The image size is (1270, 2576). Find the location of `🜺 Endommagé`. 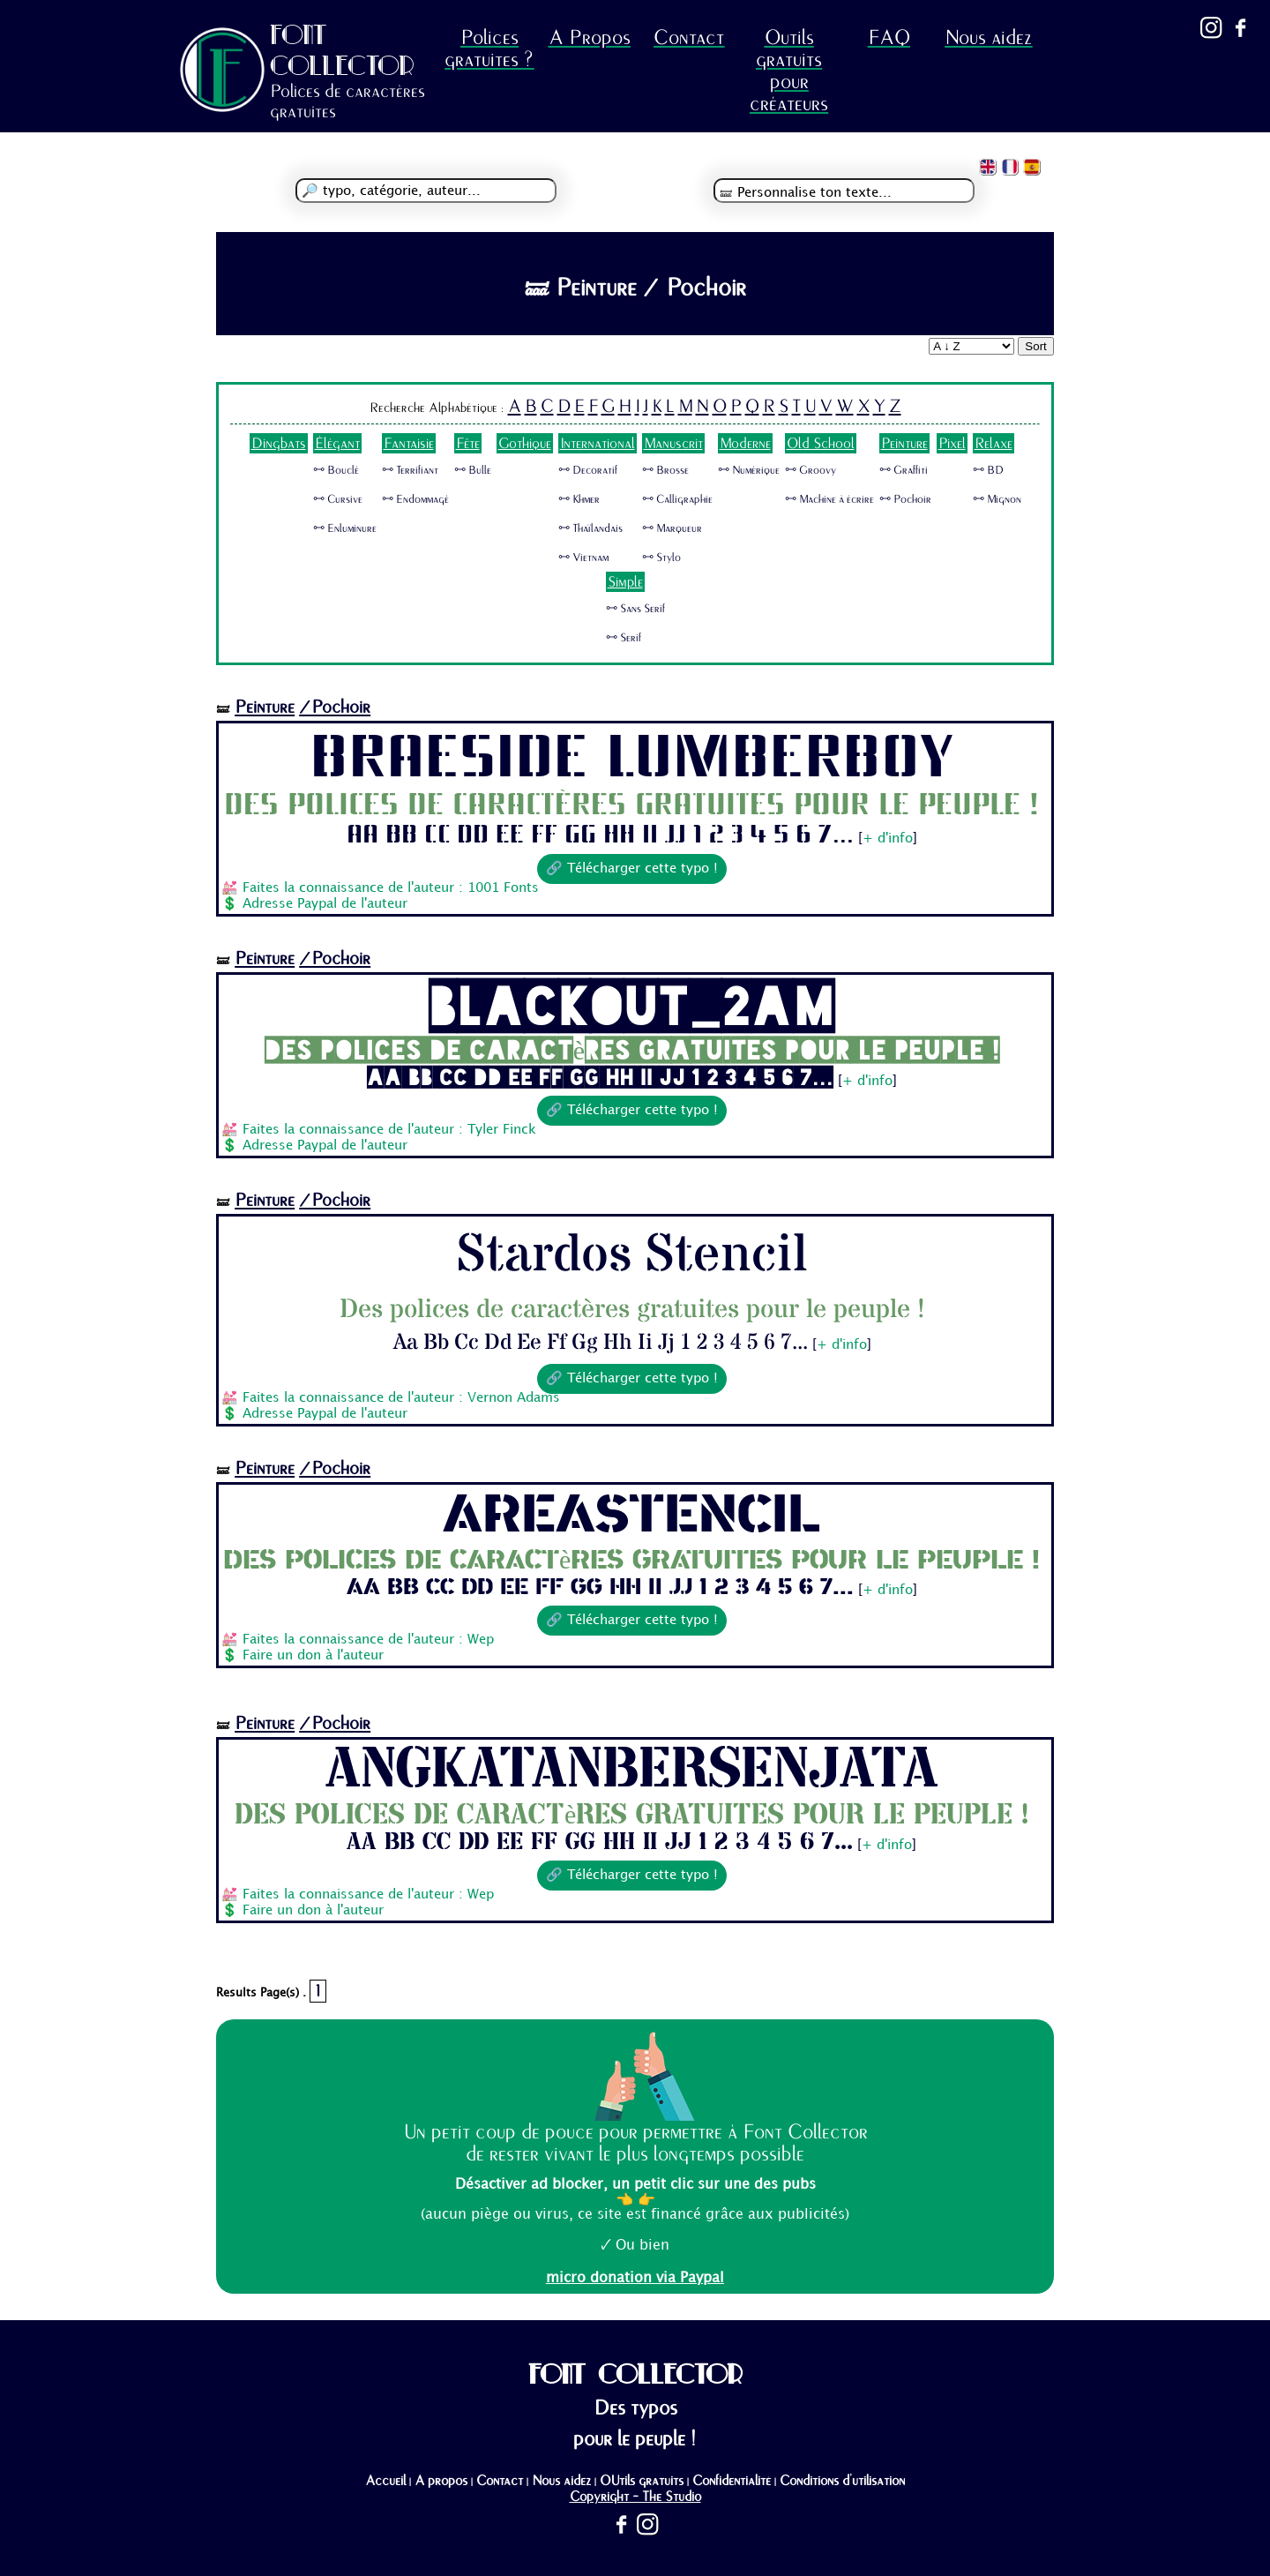

🜺 Endommagé is located at coordinates (415, 499).